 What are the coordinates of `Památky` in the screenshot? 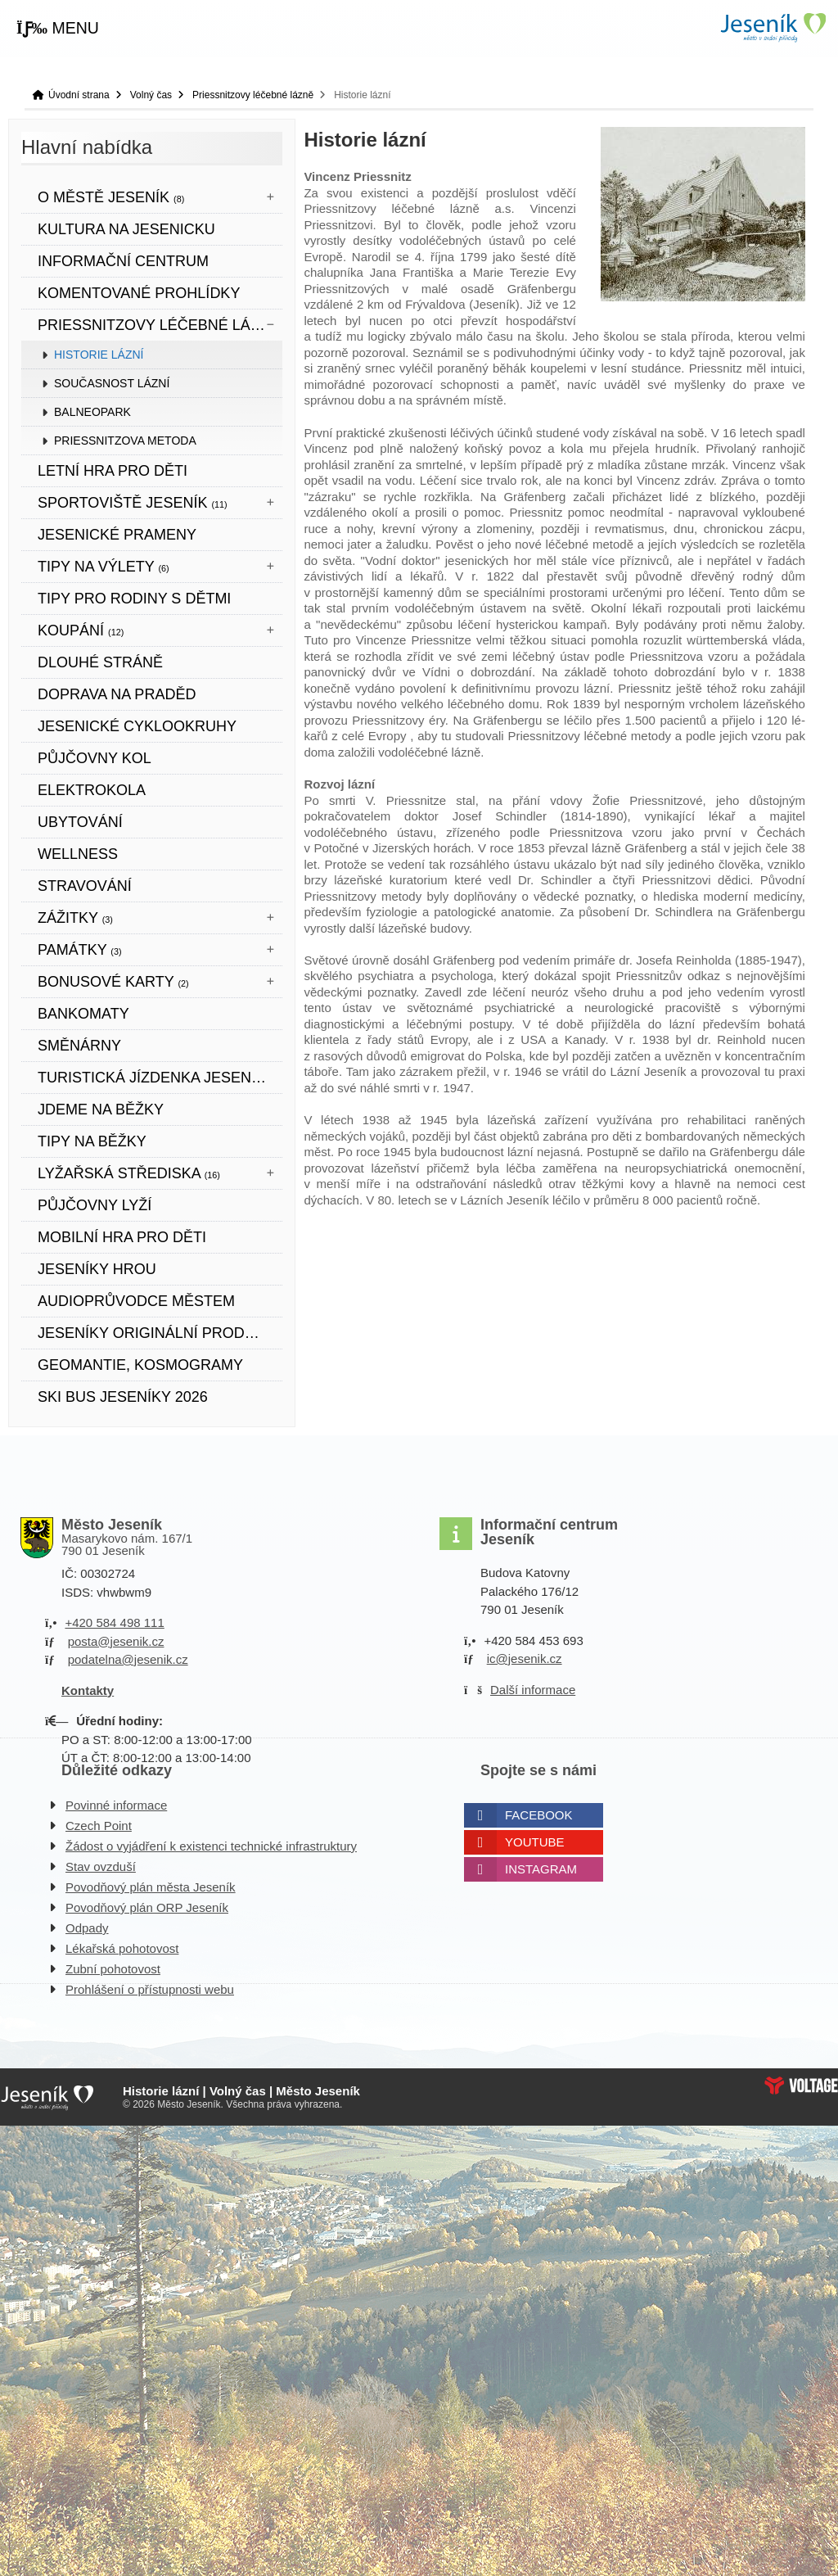 It's located at (80, 950).